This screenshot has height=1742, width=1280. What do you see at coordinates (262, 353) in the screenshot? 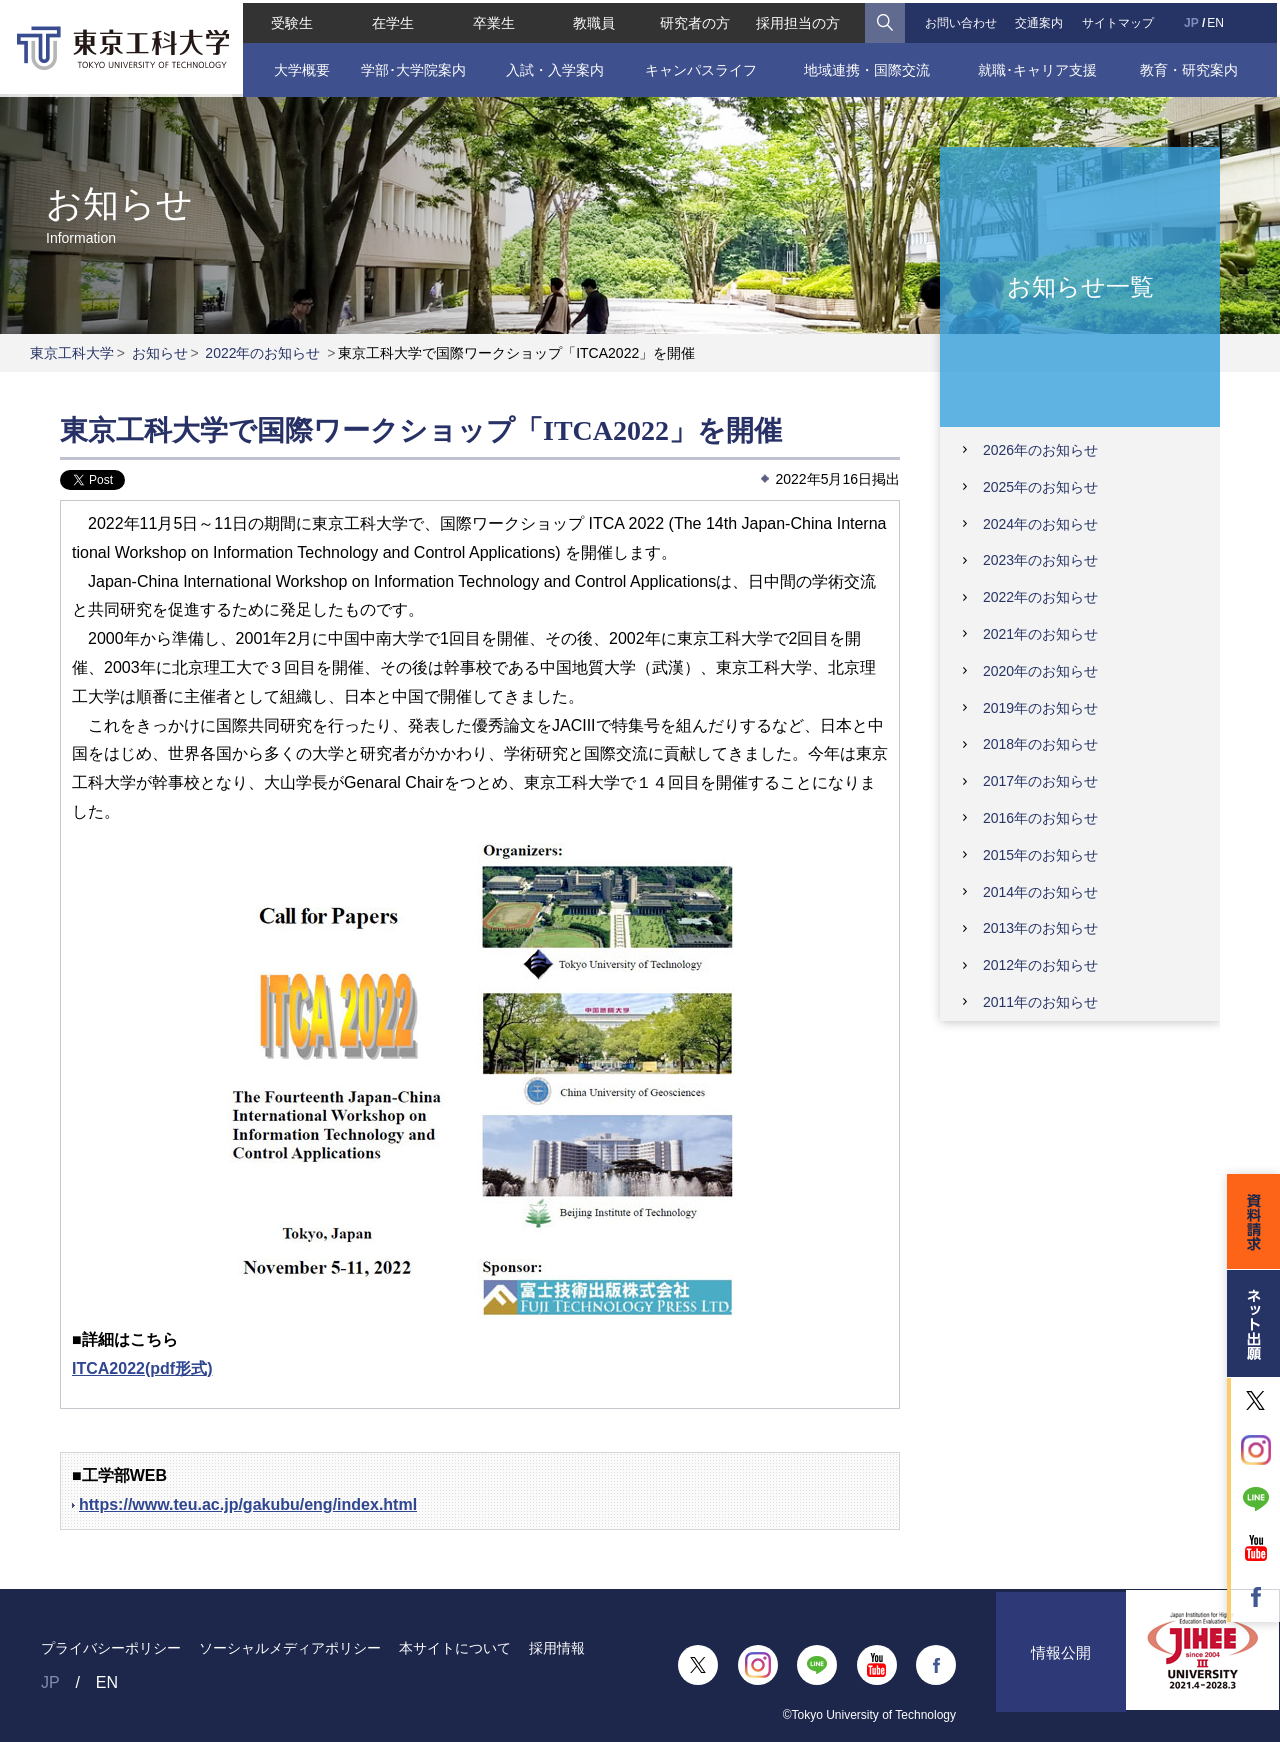
I see `2022年のお知らせ` at bounding box center [262, 353].